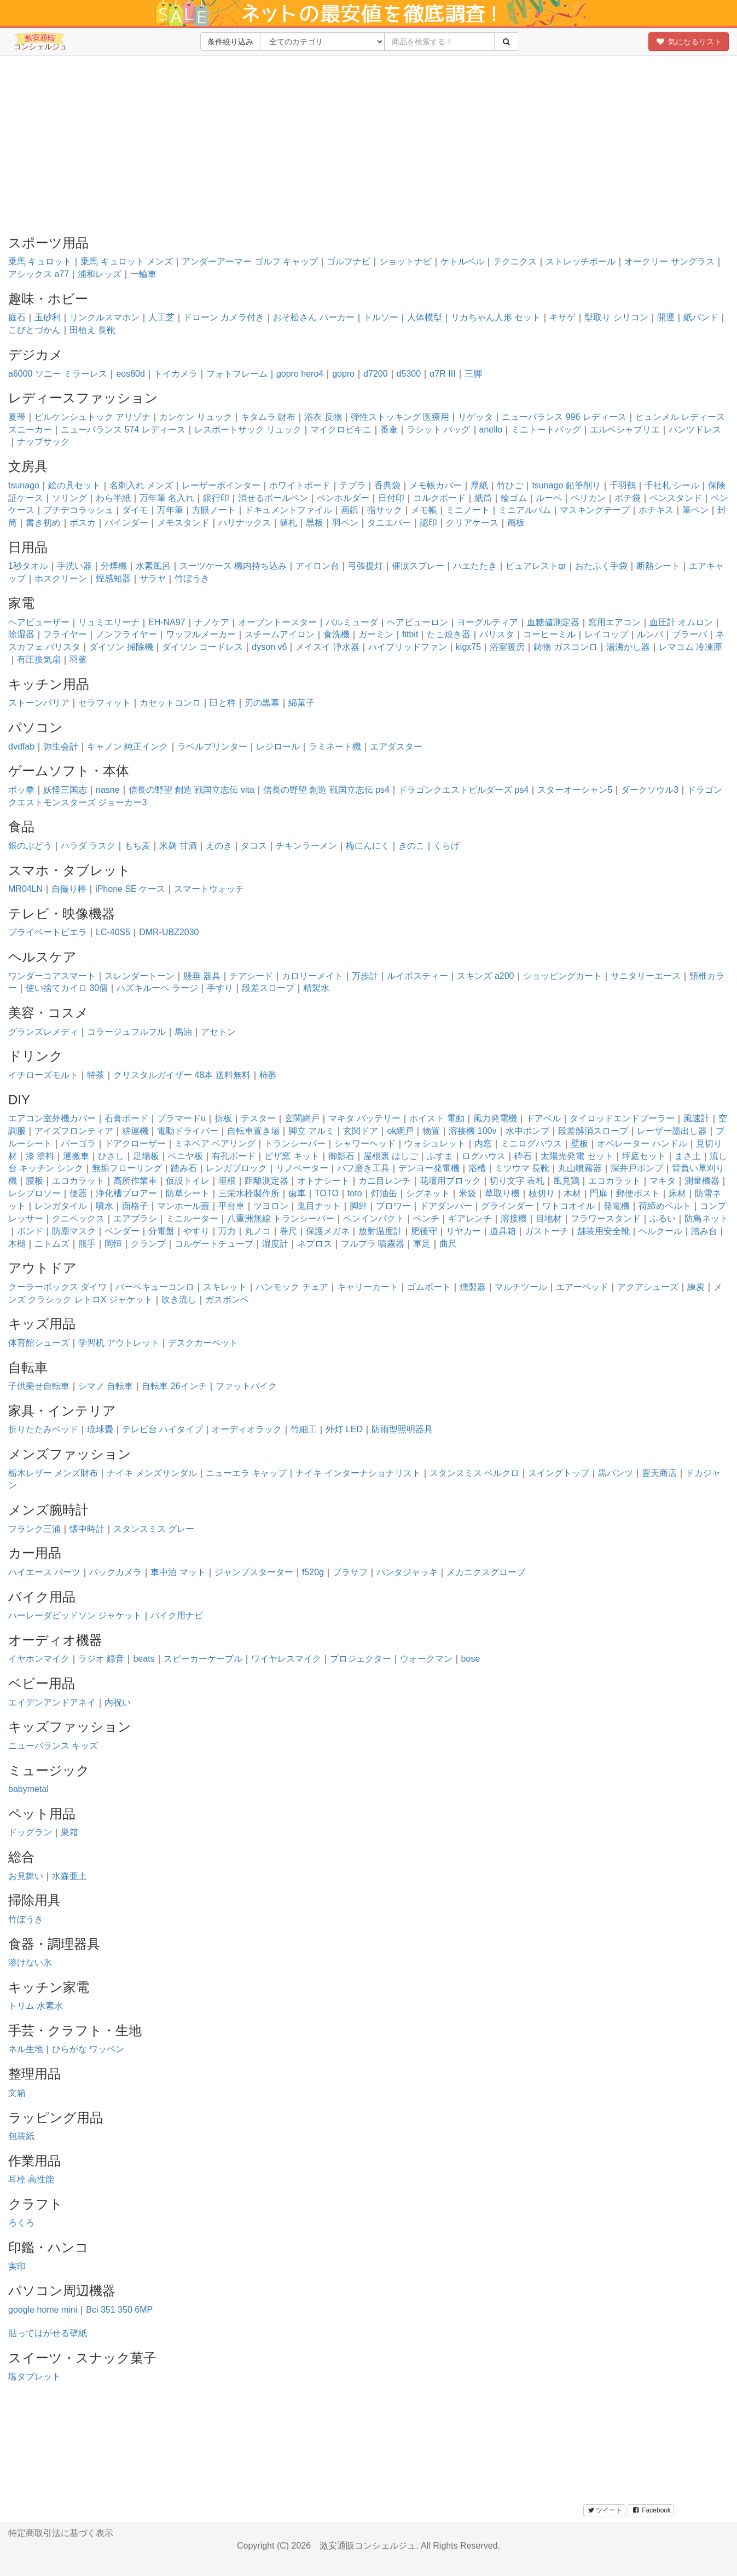 The image size is (737, 2576). What do you see at coordinates (706, 1218) in the screenshot?
I see `防鳥ネット` at bounding box center [706, 1218].